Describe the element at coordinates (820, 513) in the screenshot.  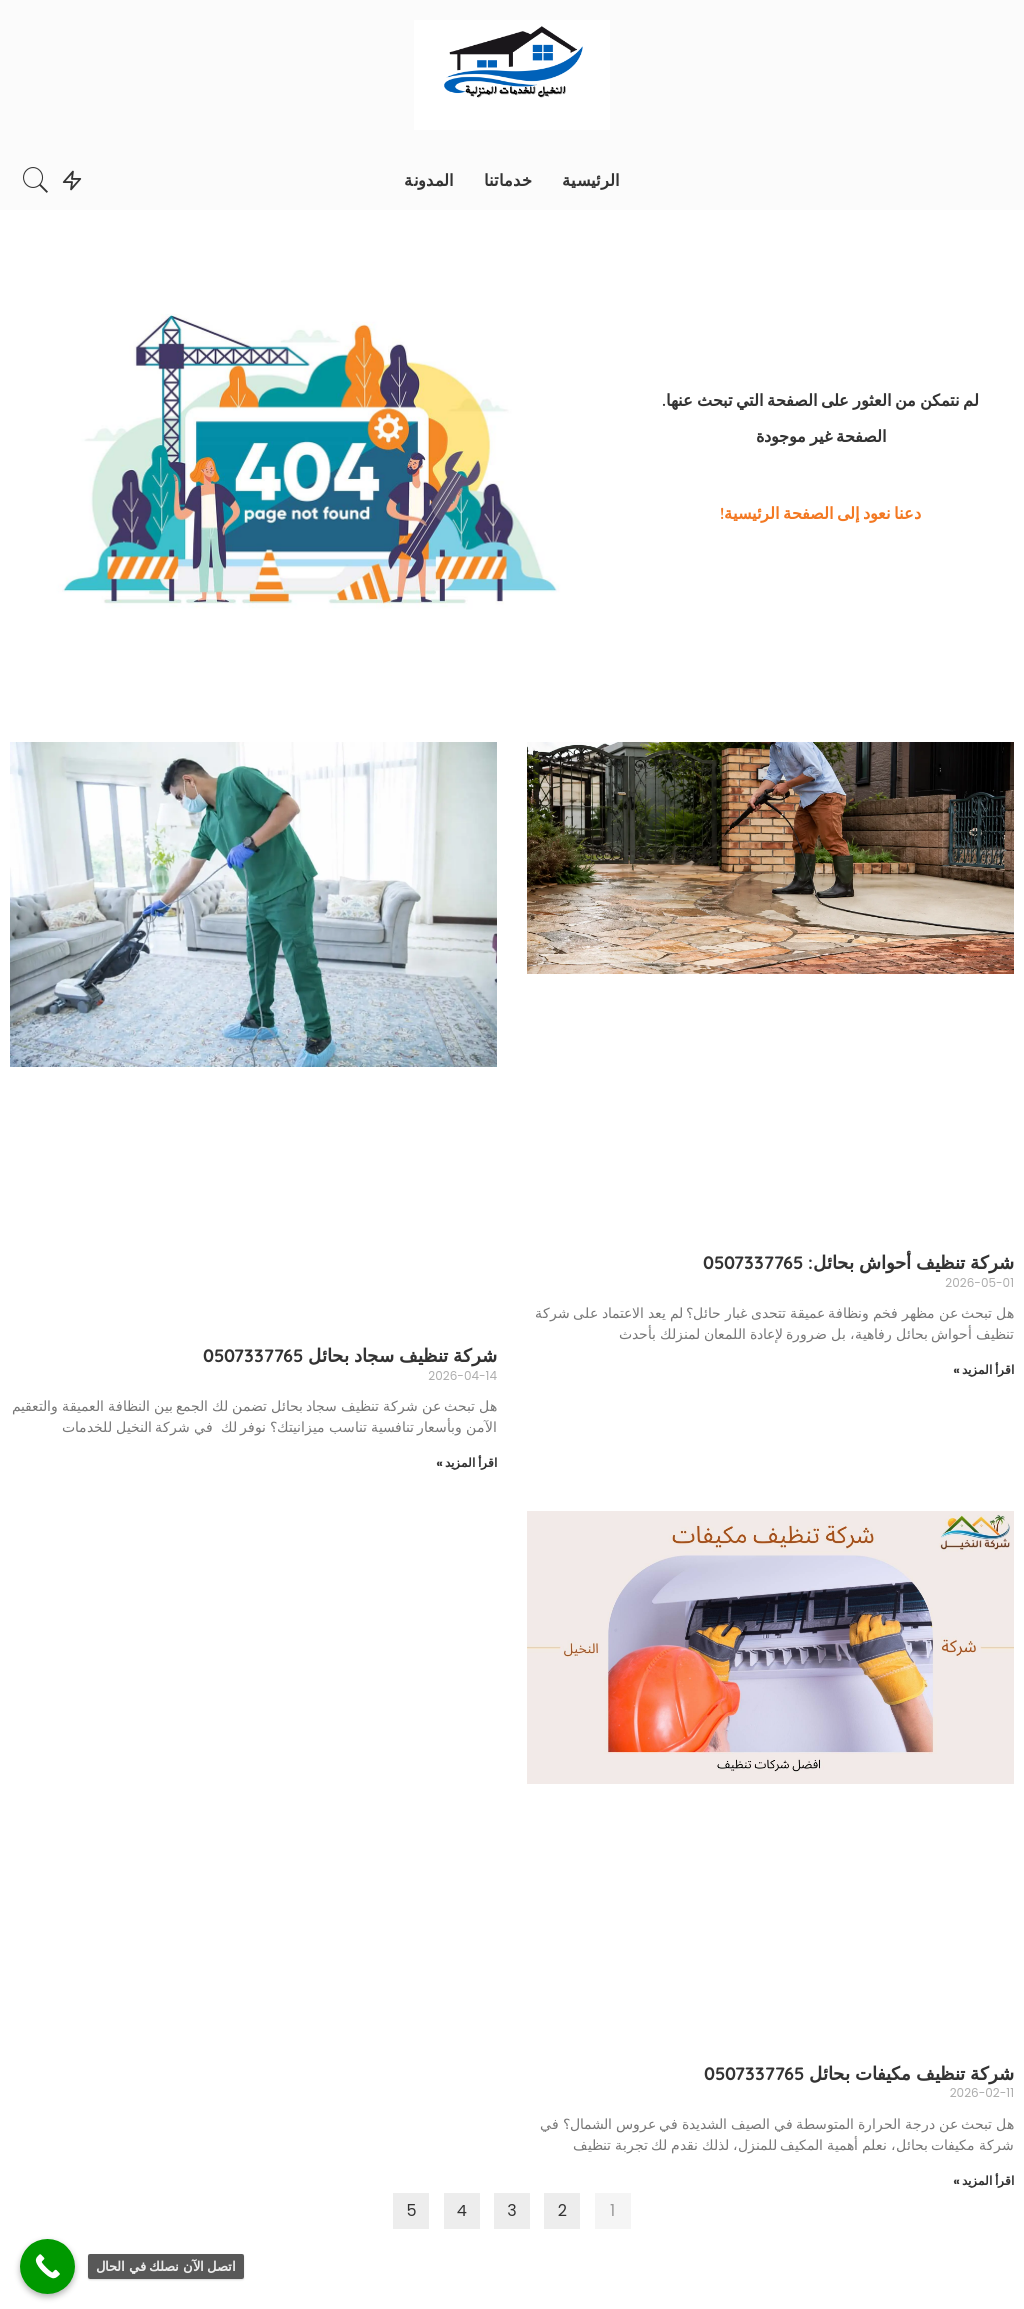
I see `دعنا نعود إلى الصفحة الرئيسية!` at that location.